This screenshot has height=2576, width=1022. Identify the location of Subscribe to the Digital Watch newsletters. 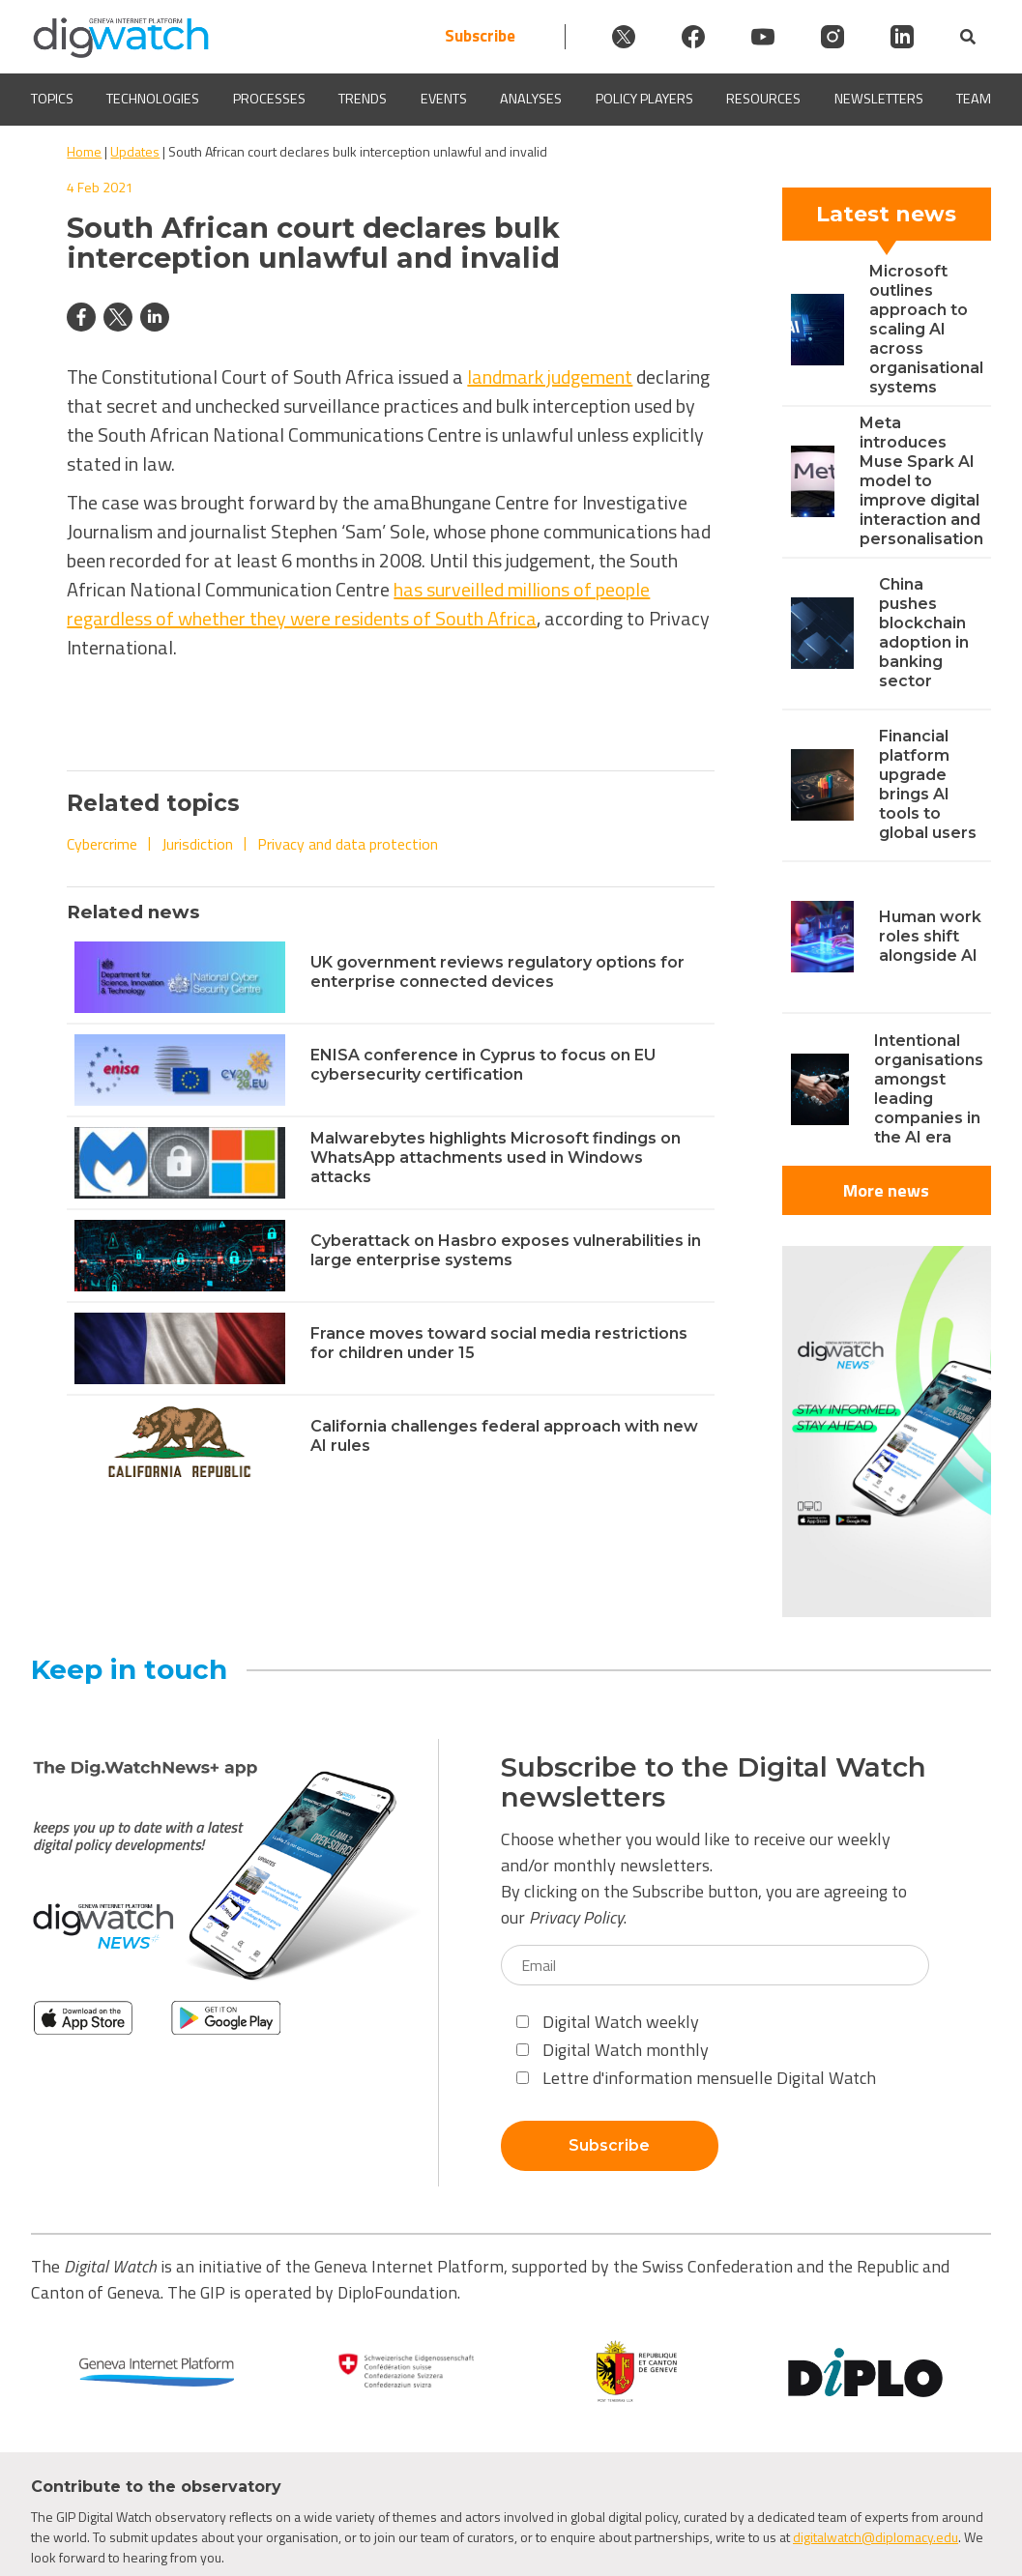
(713, 1782).